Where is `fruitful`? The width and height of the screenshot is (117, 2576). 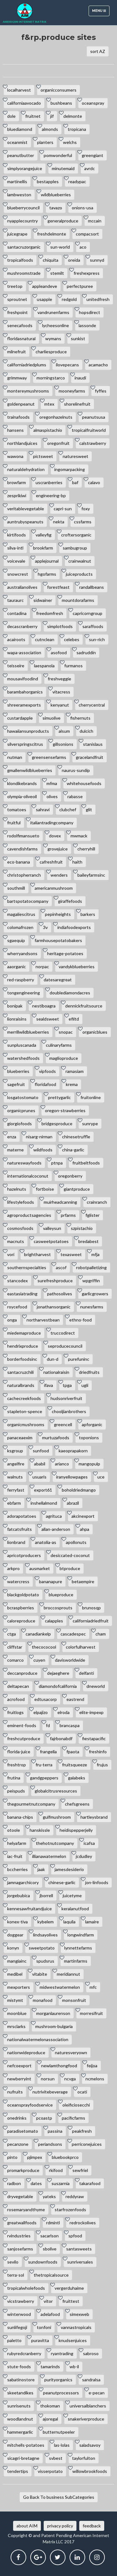
fruitful is located at coordinates (14, 822).